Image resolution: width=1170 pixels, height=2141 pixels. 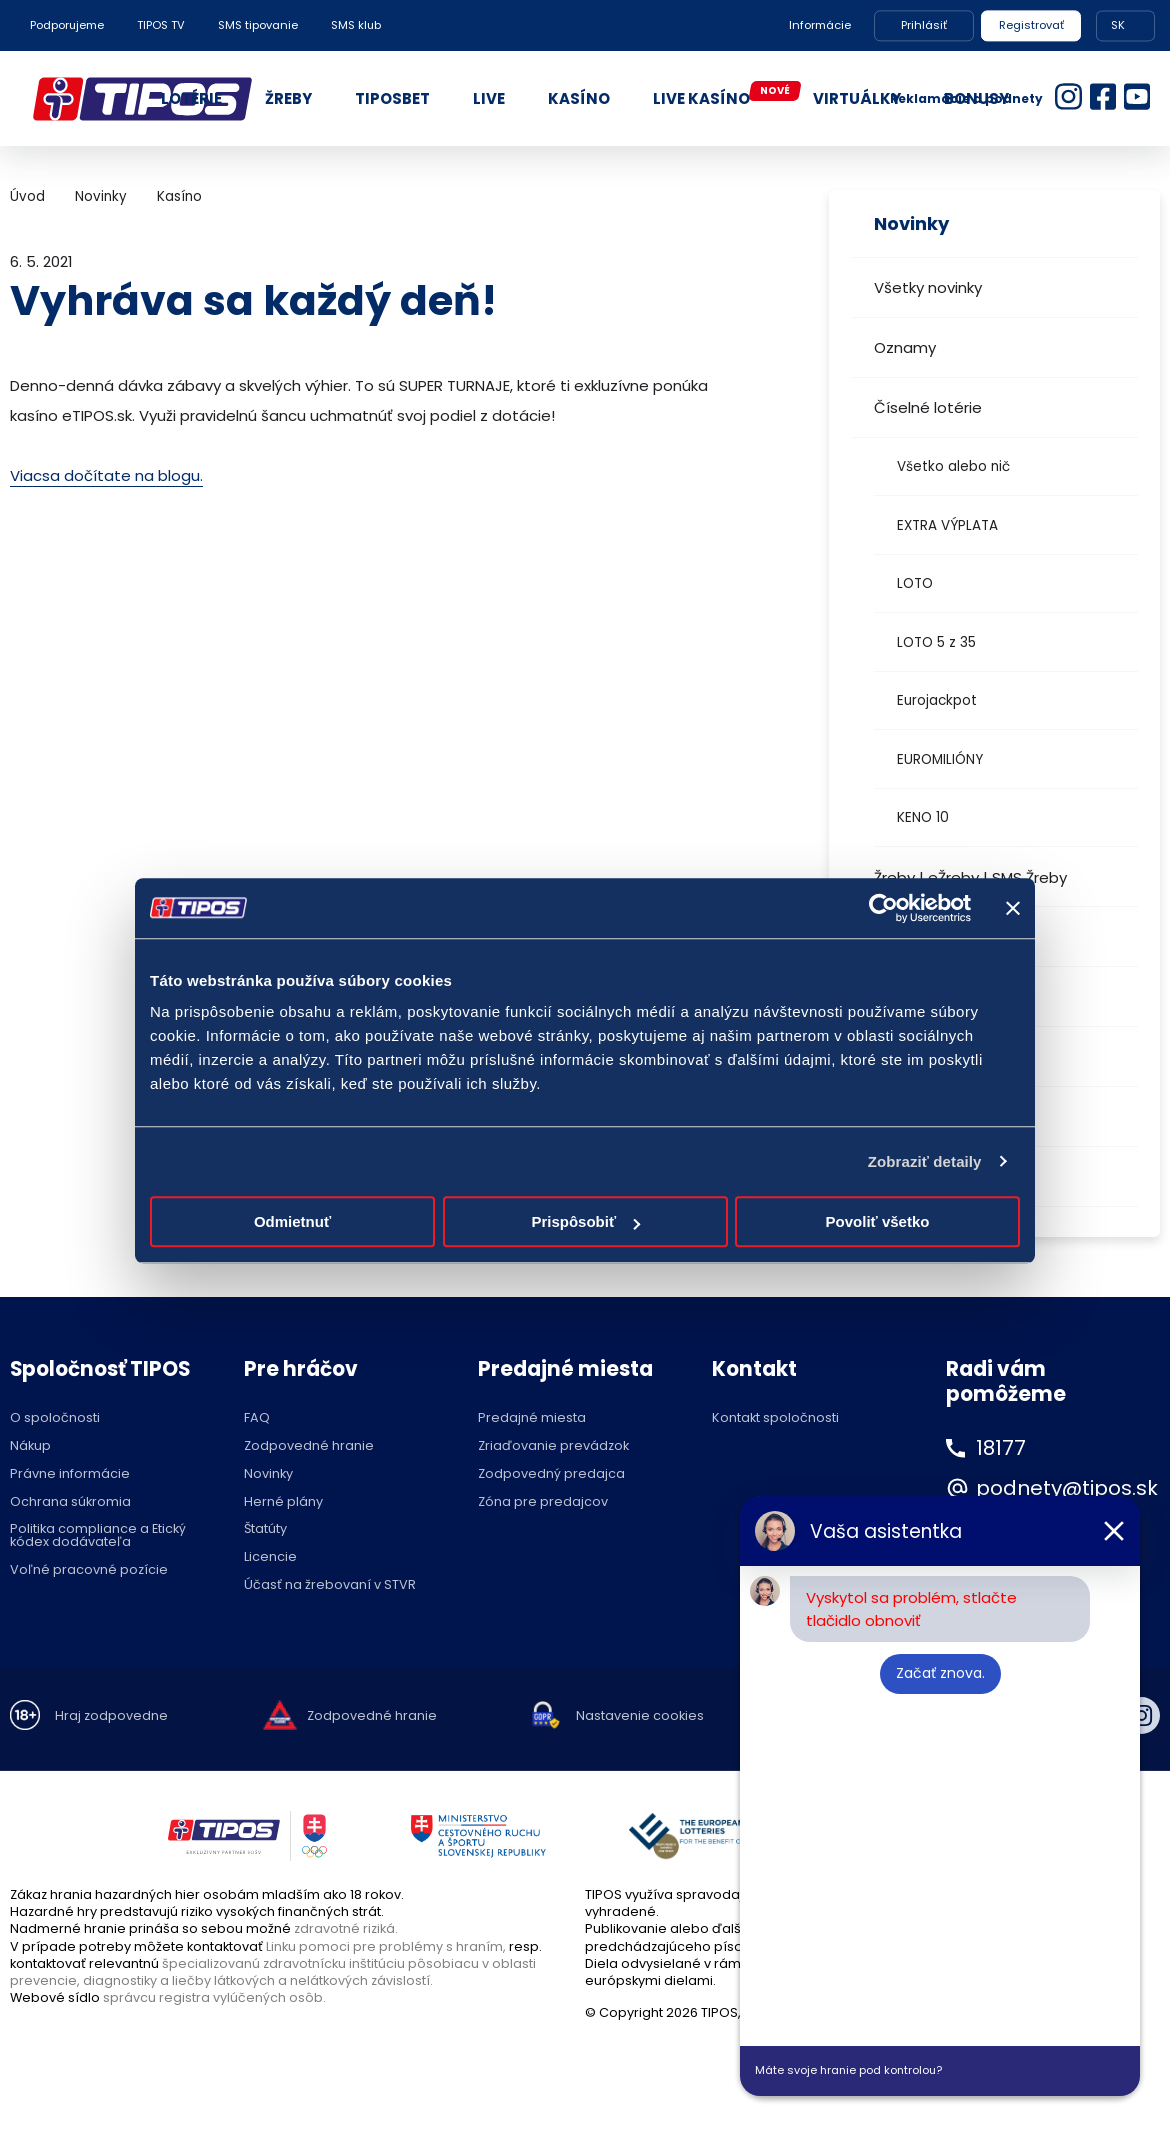 What do you see at coordinates (923, 817) in the screenshot?
I see `KENO 10` at bounding box center [923, 817].